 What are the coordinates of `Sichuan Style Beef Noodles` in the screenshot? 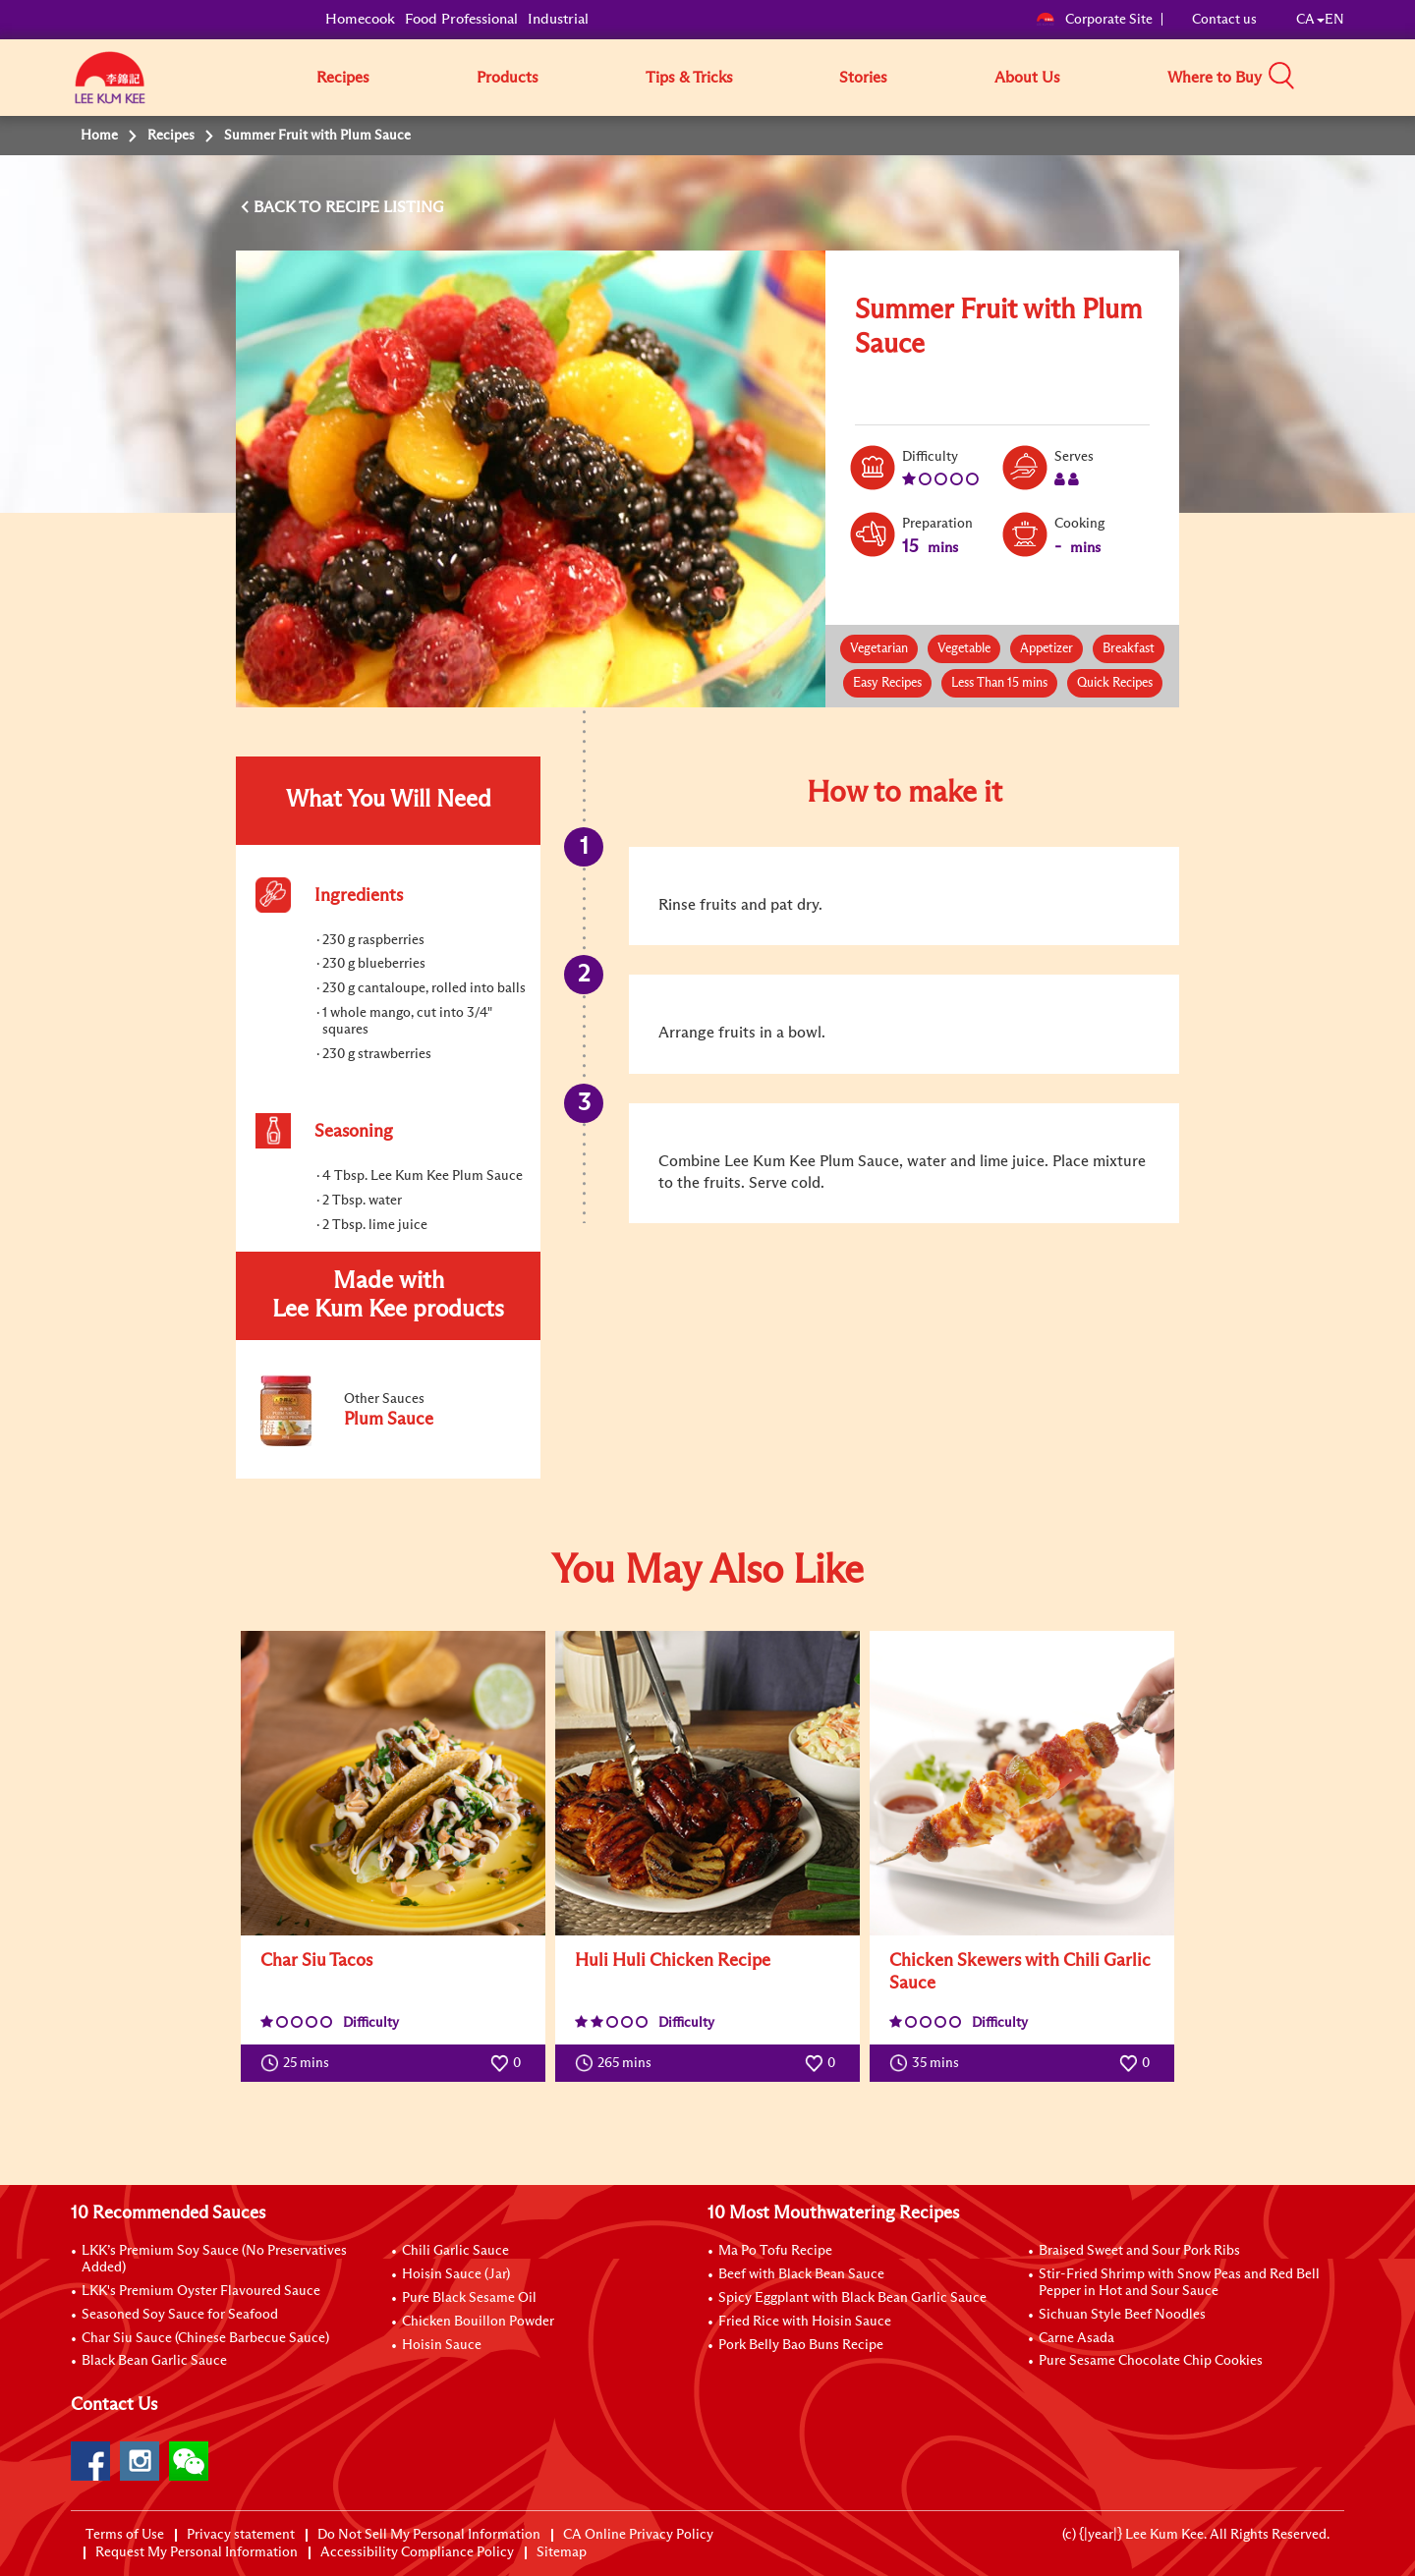 It's located at (1122, 2315).